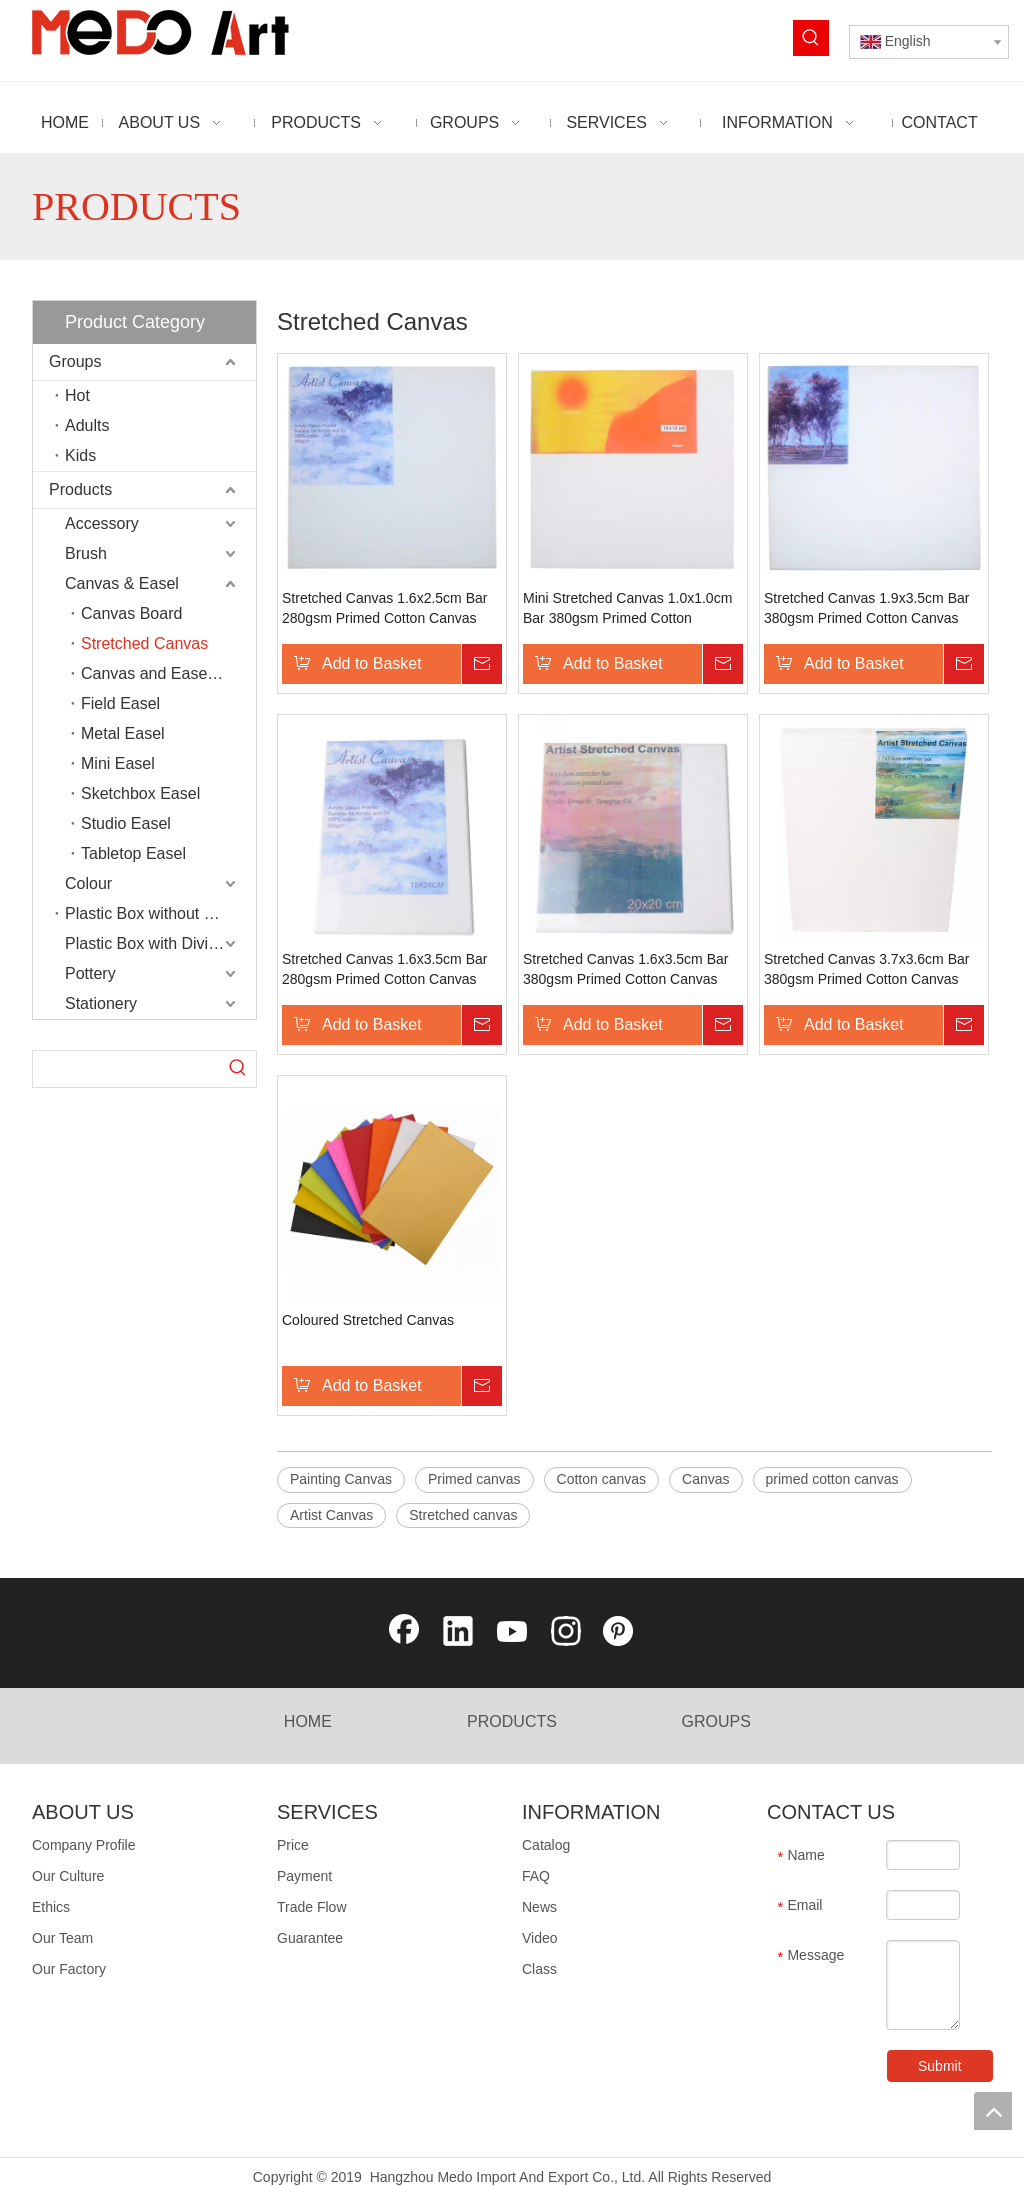  Describe the element at coordinates (90, 973) in the screenshot. I see `Pottery` at that location.